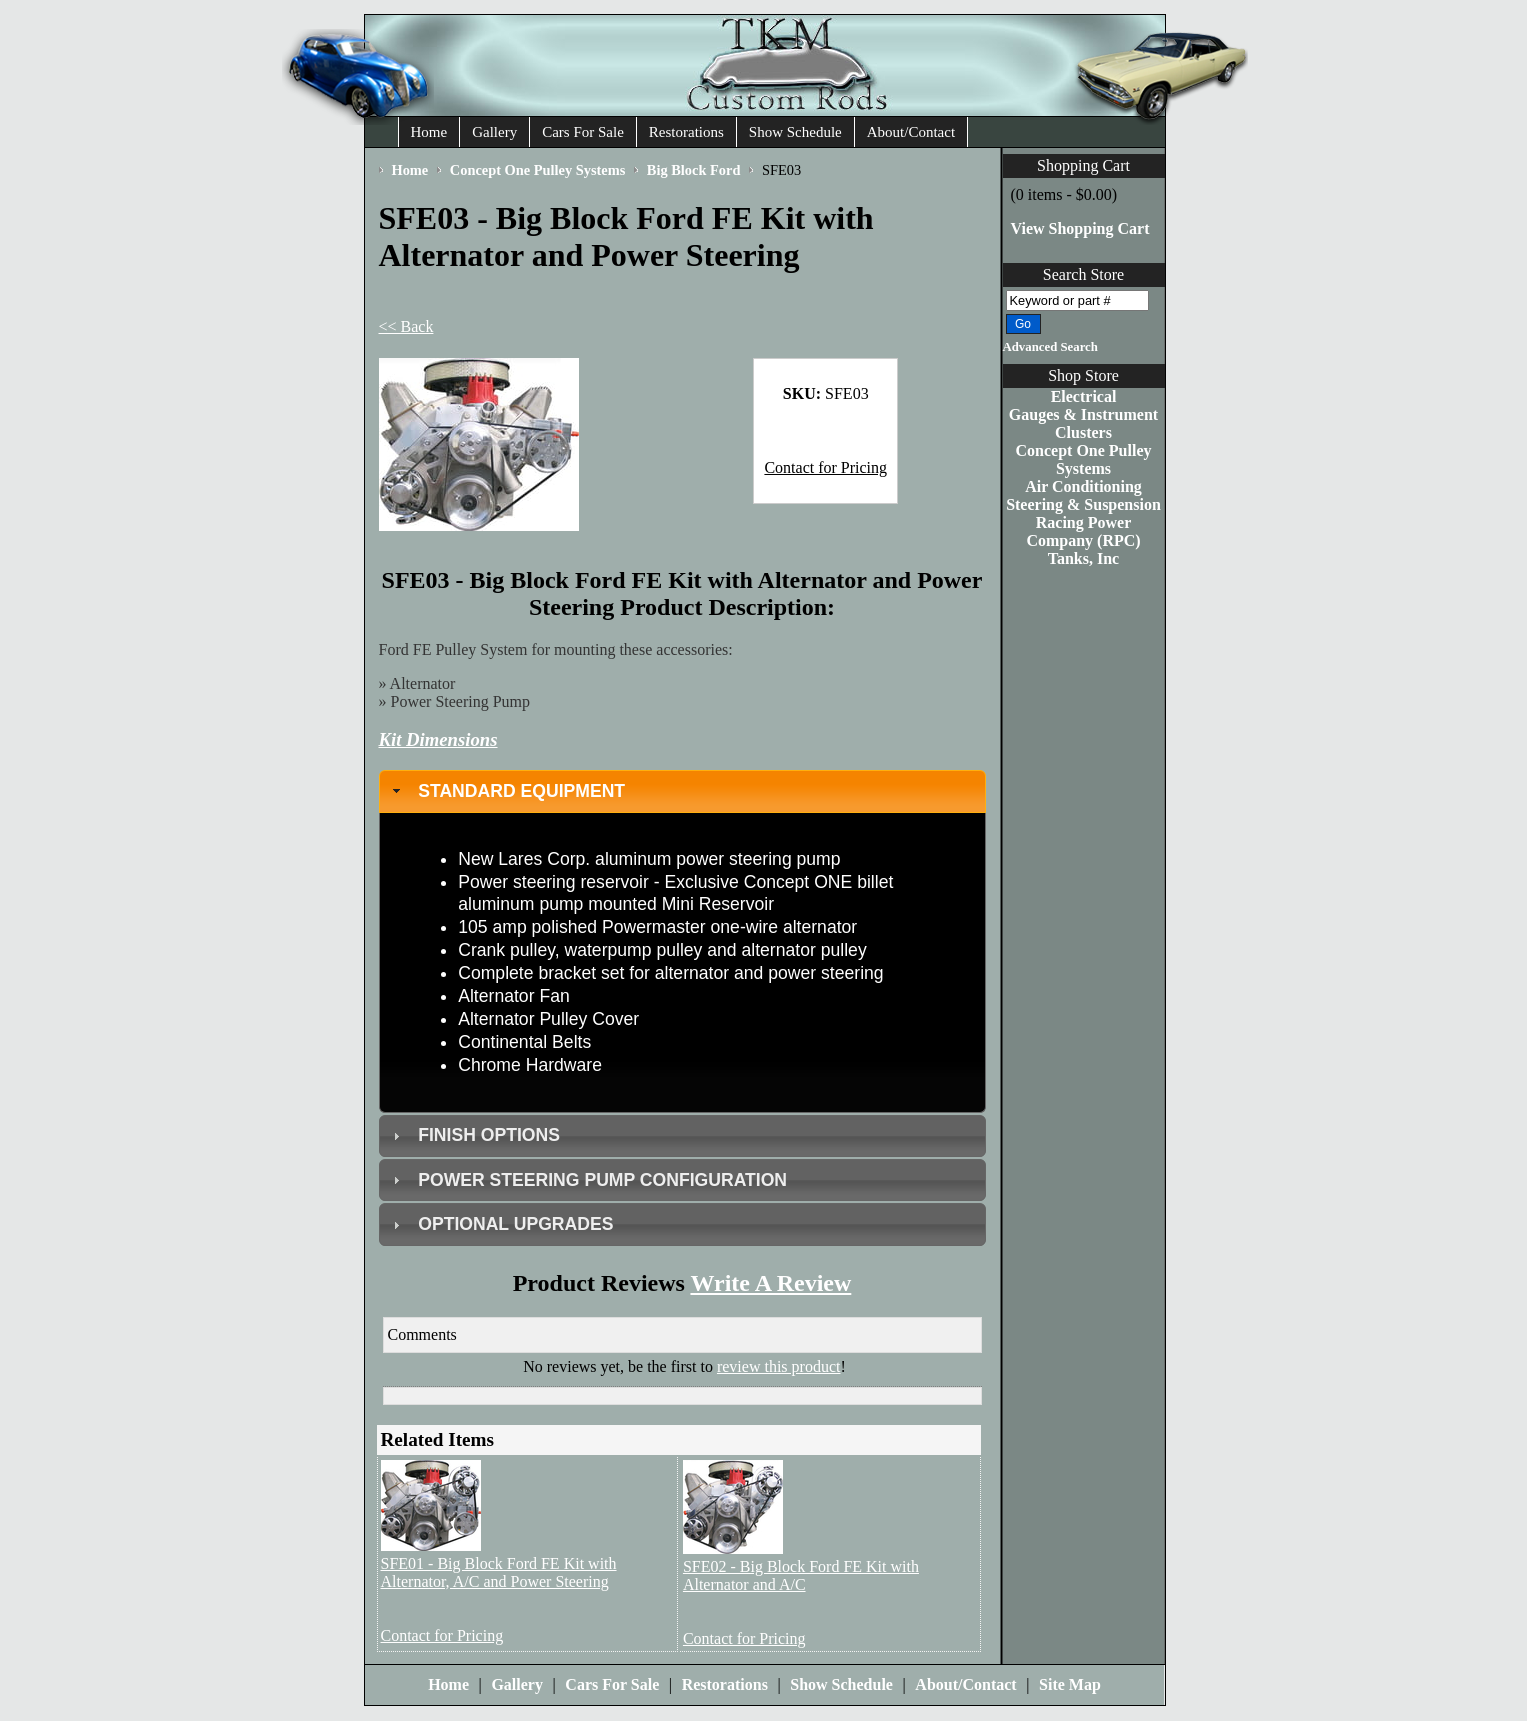 This screenshot has width=1527, height=1721. What do you see at coordinates (801, 1575) in the screenshot?
I see `SFE02 - Big Block Ford FE Kit with Alternator and A/C` at bounding box center [801, 1575].